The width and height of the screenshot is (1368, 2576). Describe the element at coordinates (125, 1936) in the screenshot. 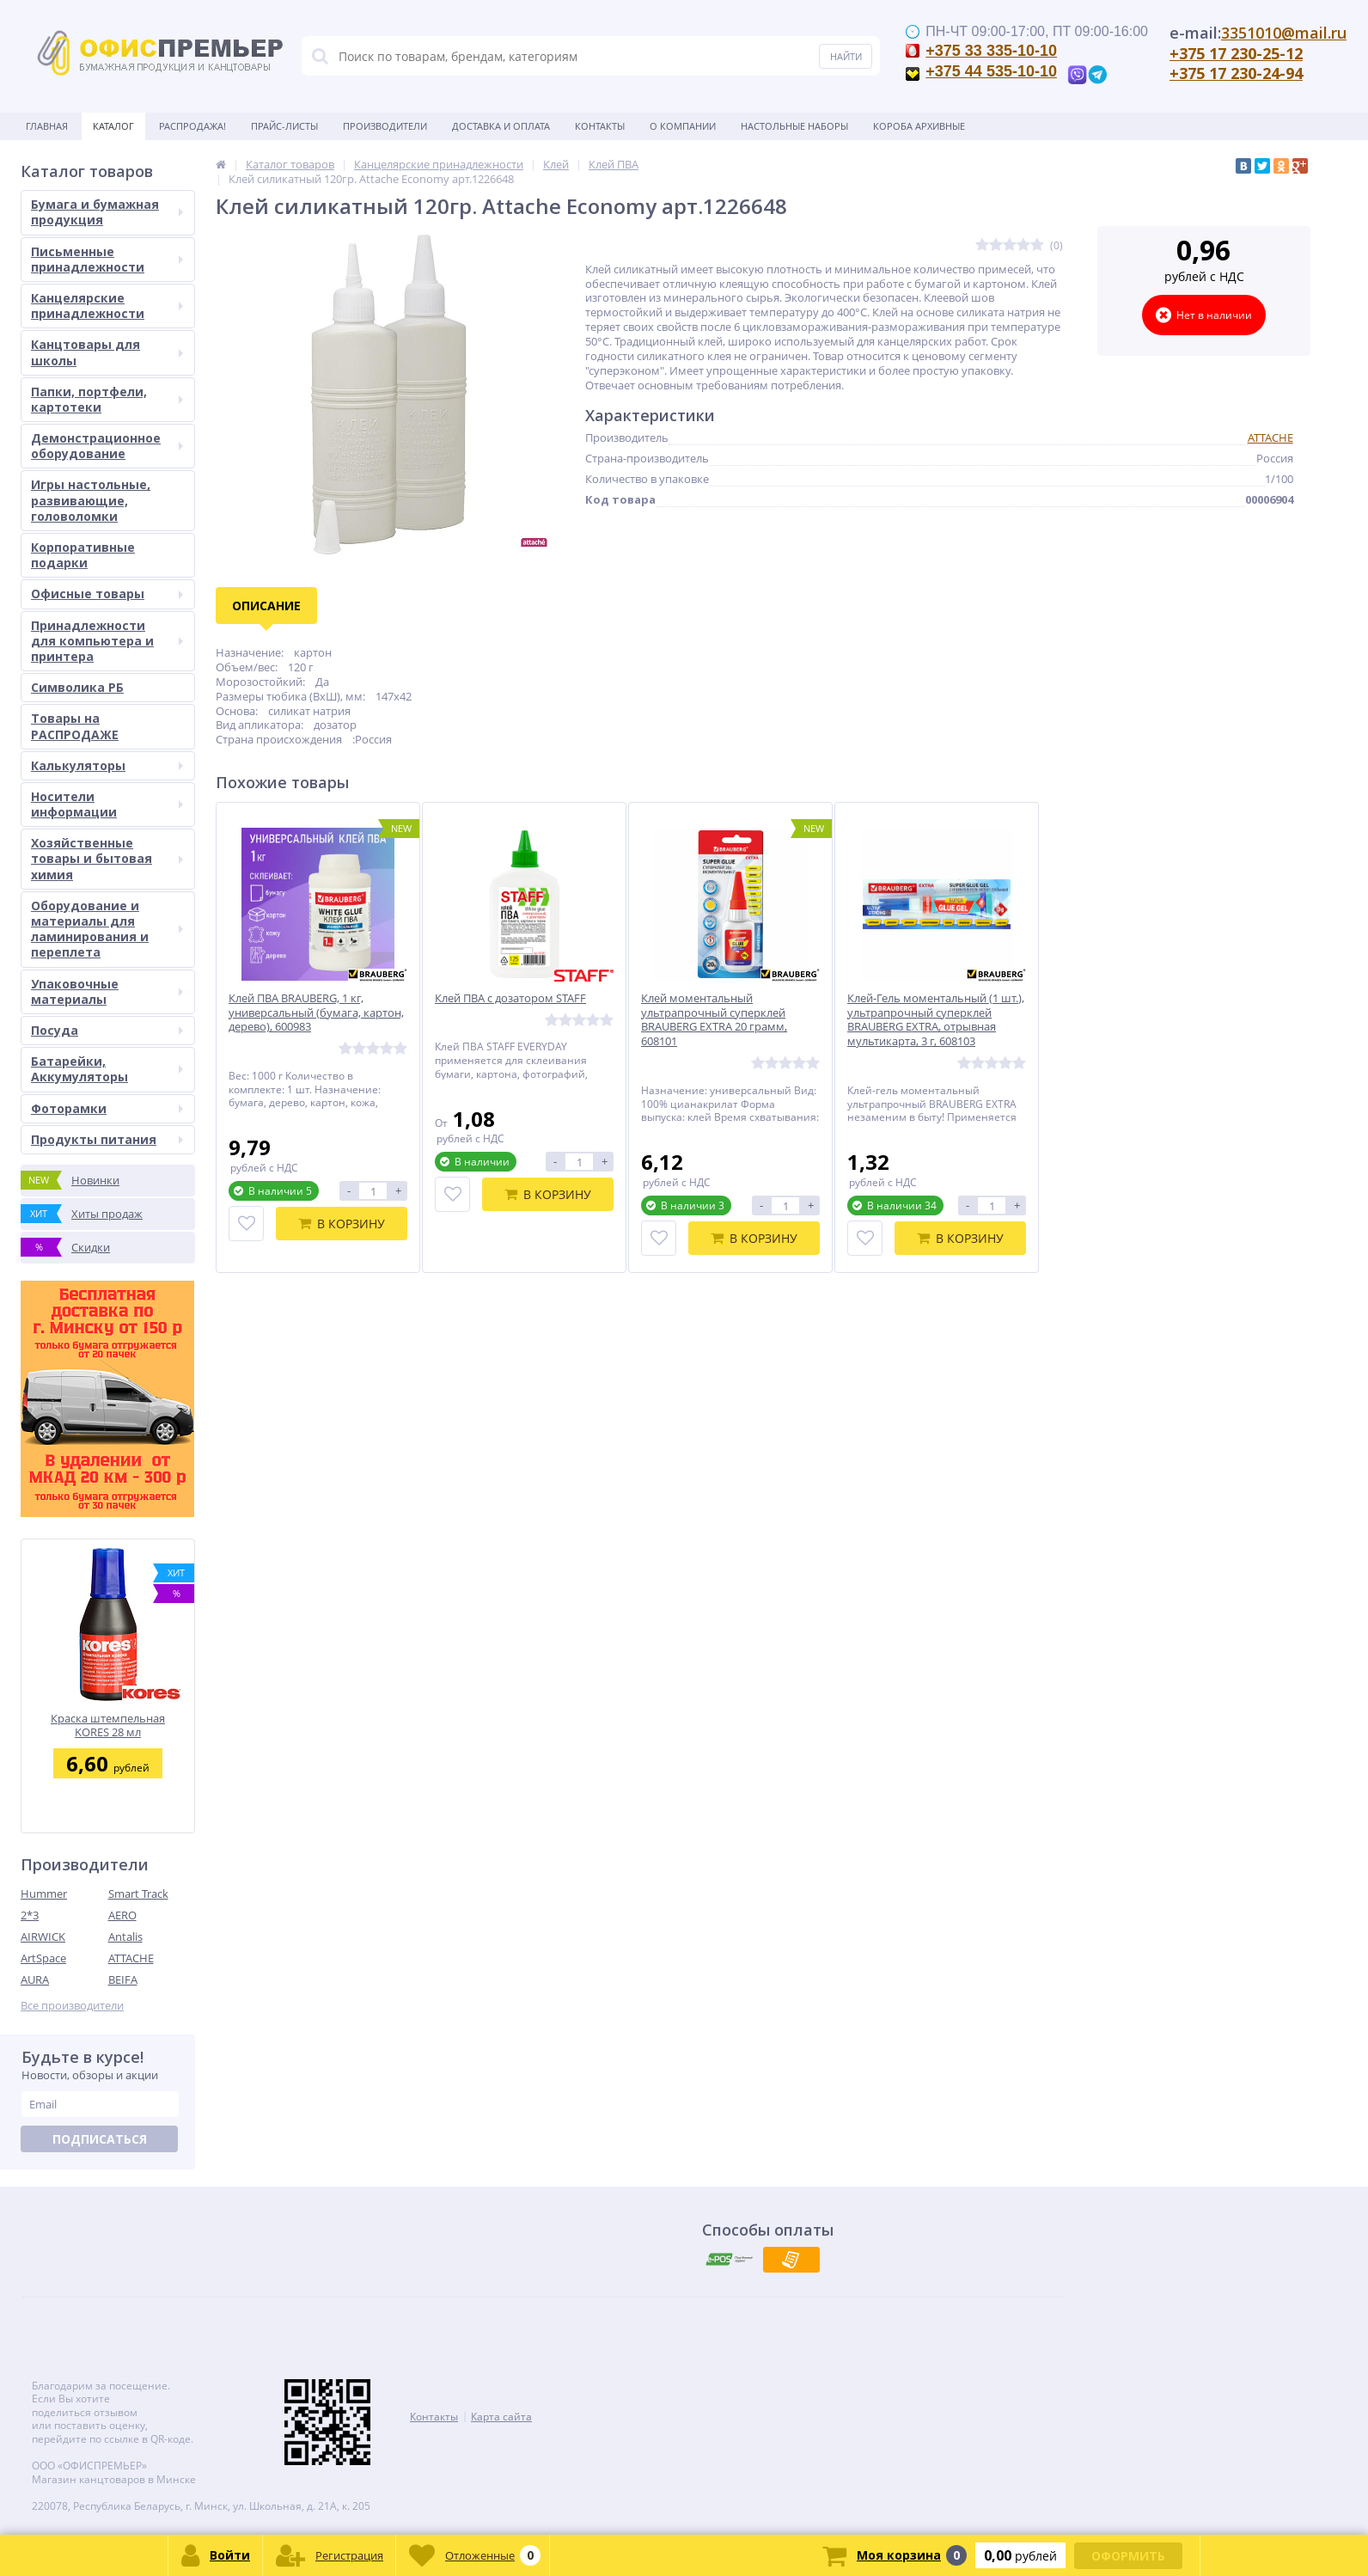

I see `Antalis` at that location.